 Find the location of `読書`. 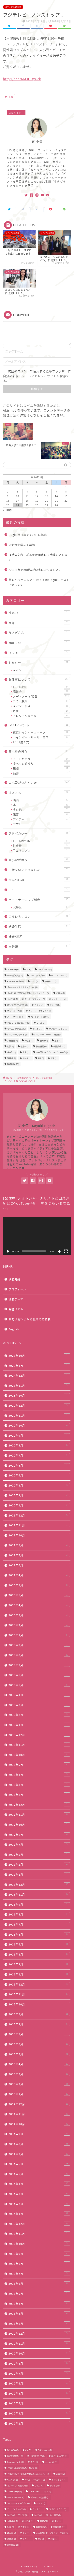

読書 is located at coordinates (41, 773).